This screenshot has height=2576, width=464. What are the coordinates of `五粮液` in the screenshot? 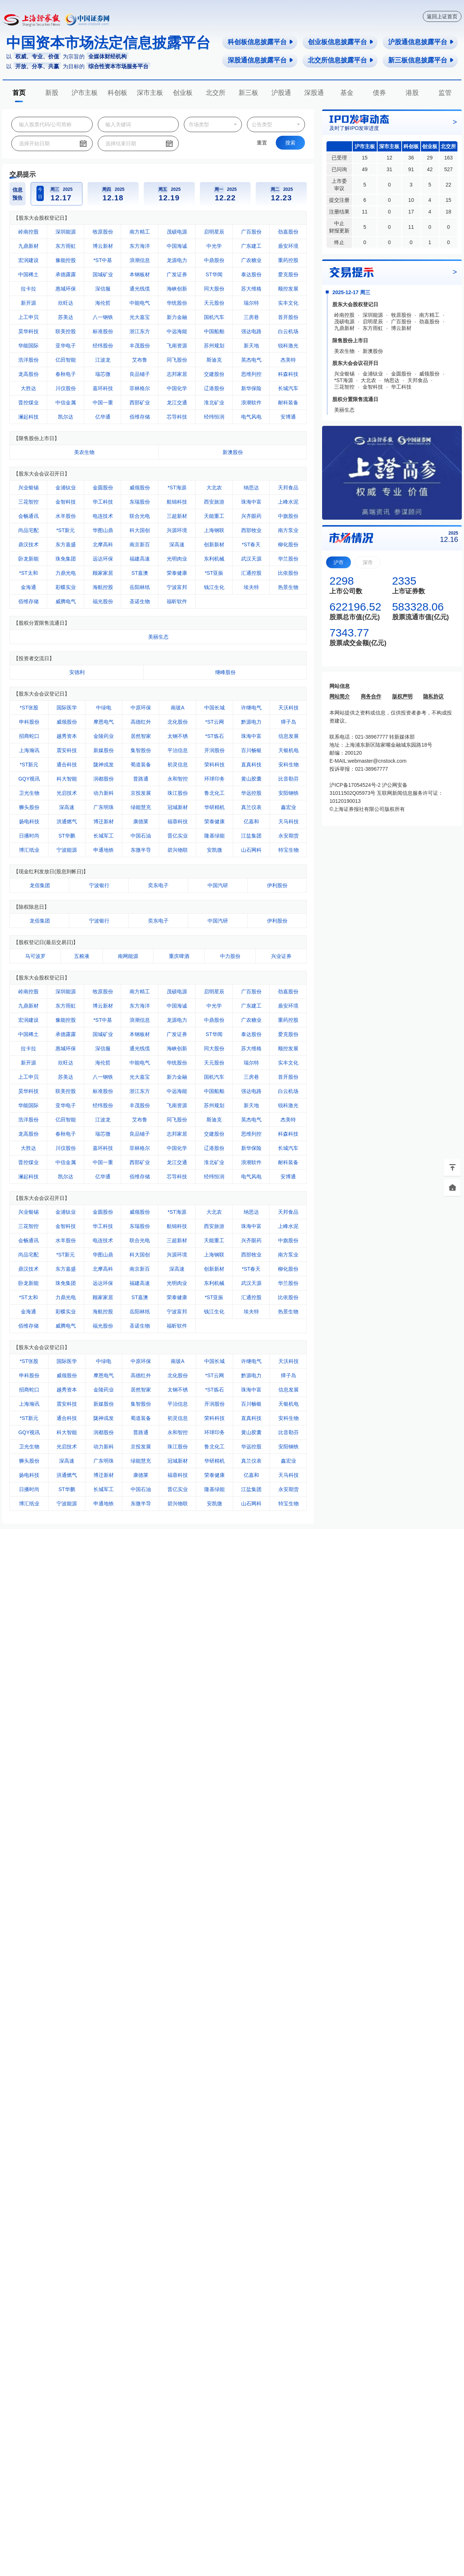 It's located at (81, 956).